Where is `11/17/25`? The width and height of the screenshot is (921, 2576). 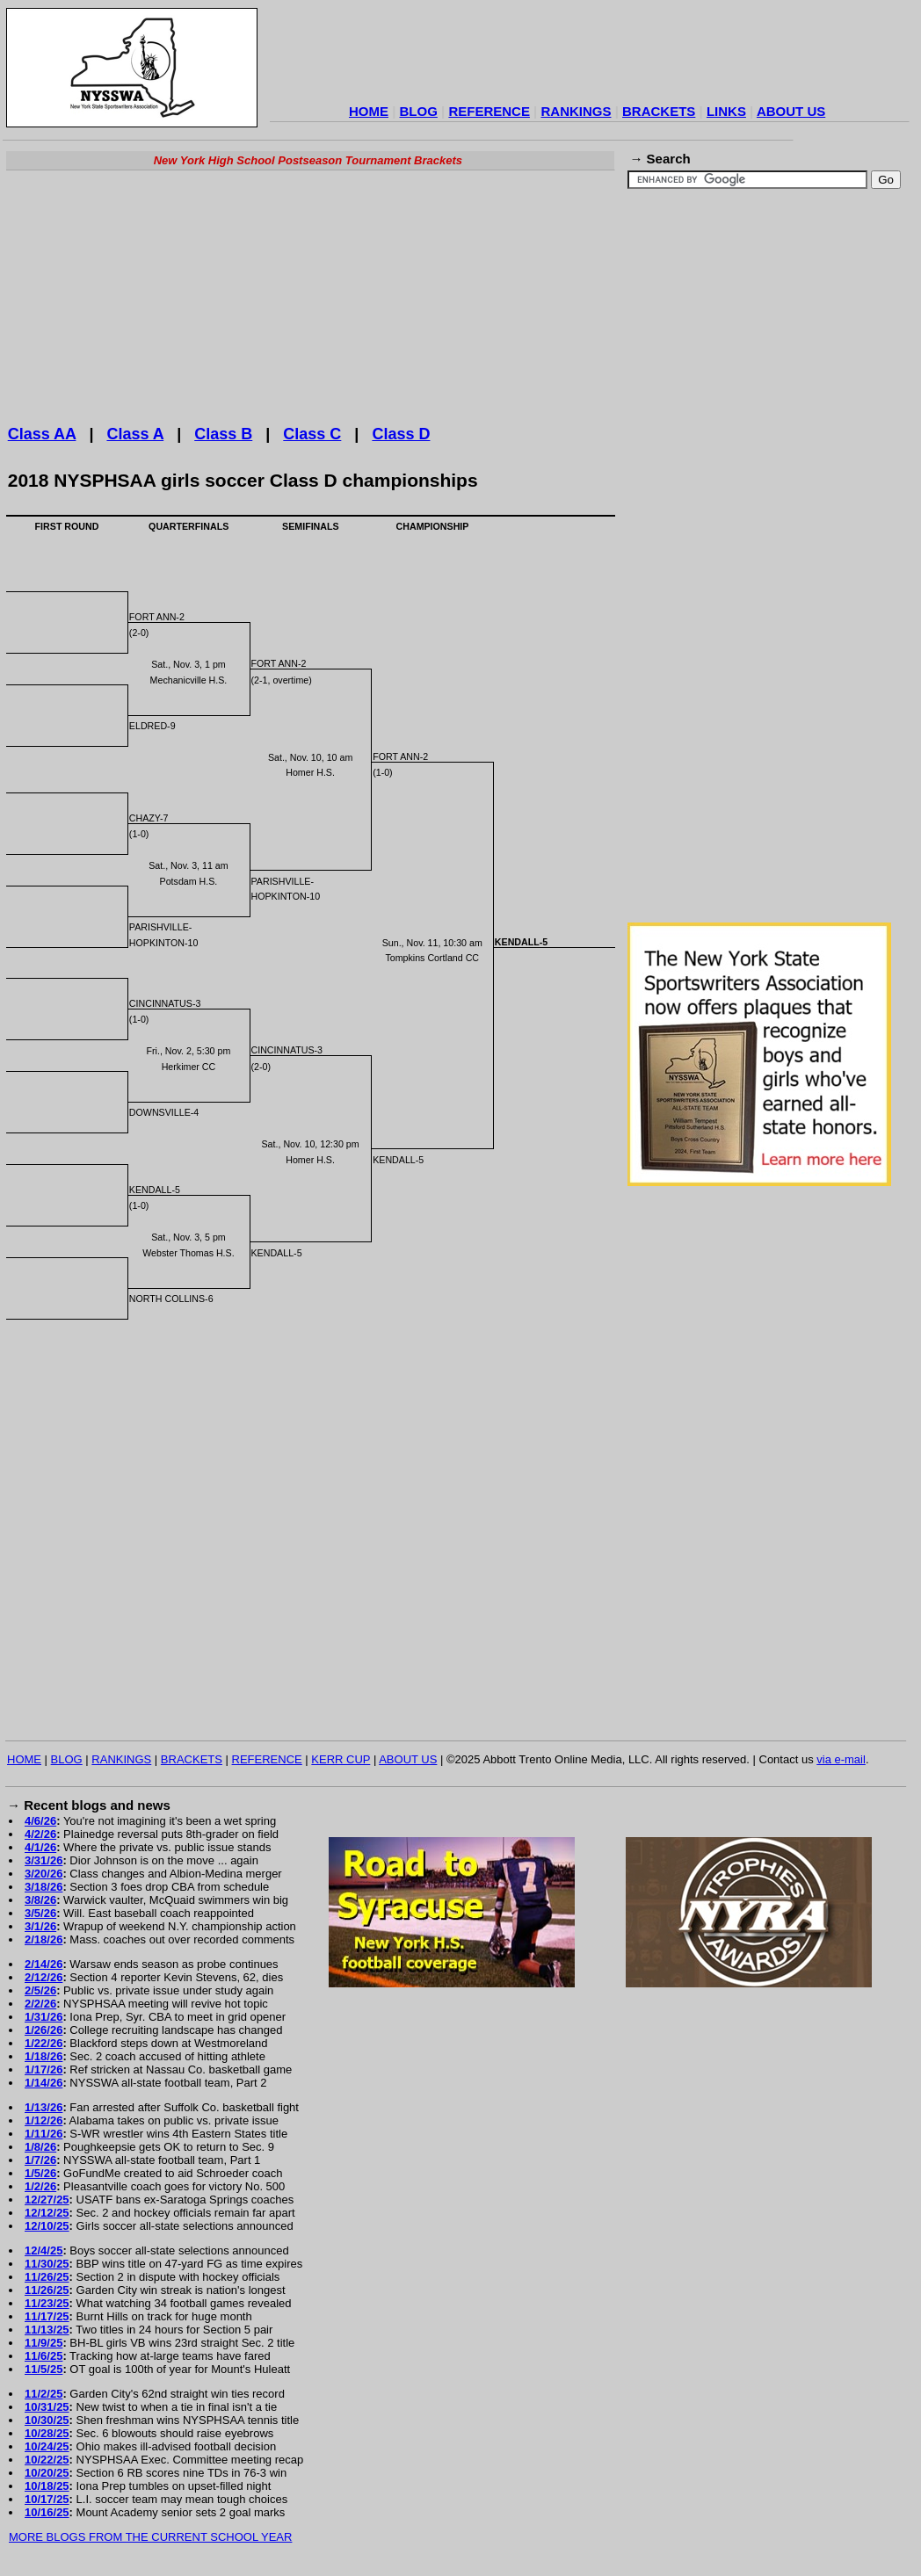 11/17/25 is located at coordinates (47, 2316).